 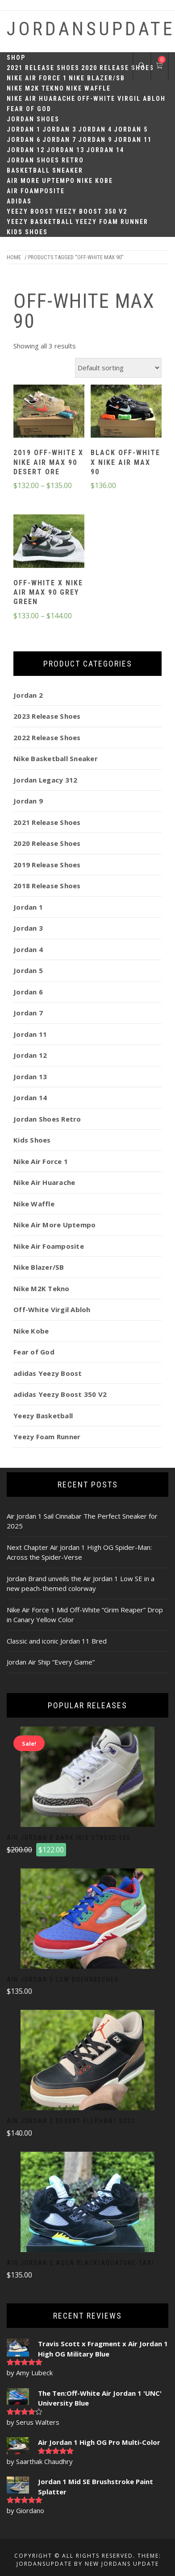 I want to click on Nike Waffle, so click(x=88, y=88).